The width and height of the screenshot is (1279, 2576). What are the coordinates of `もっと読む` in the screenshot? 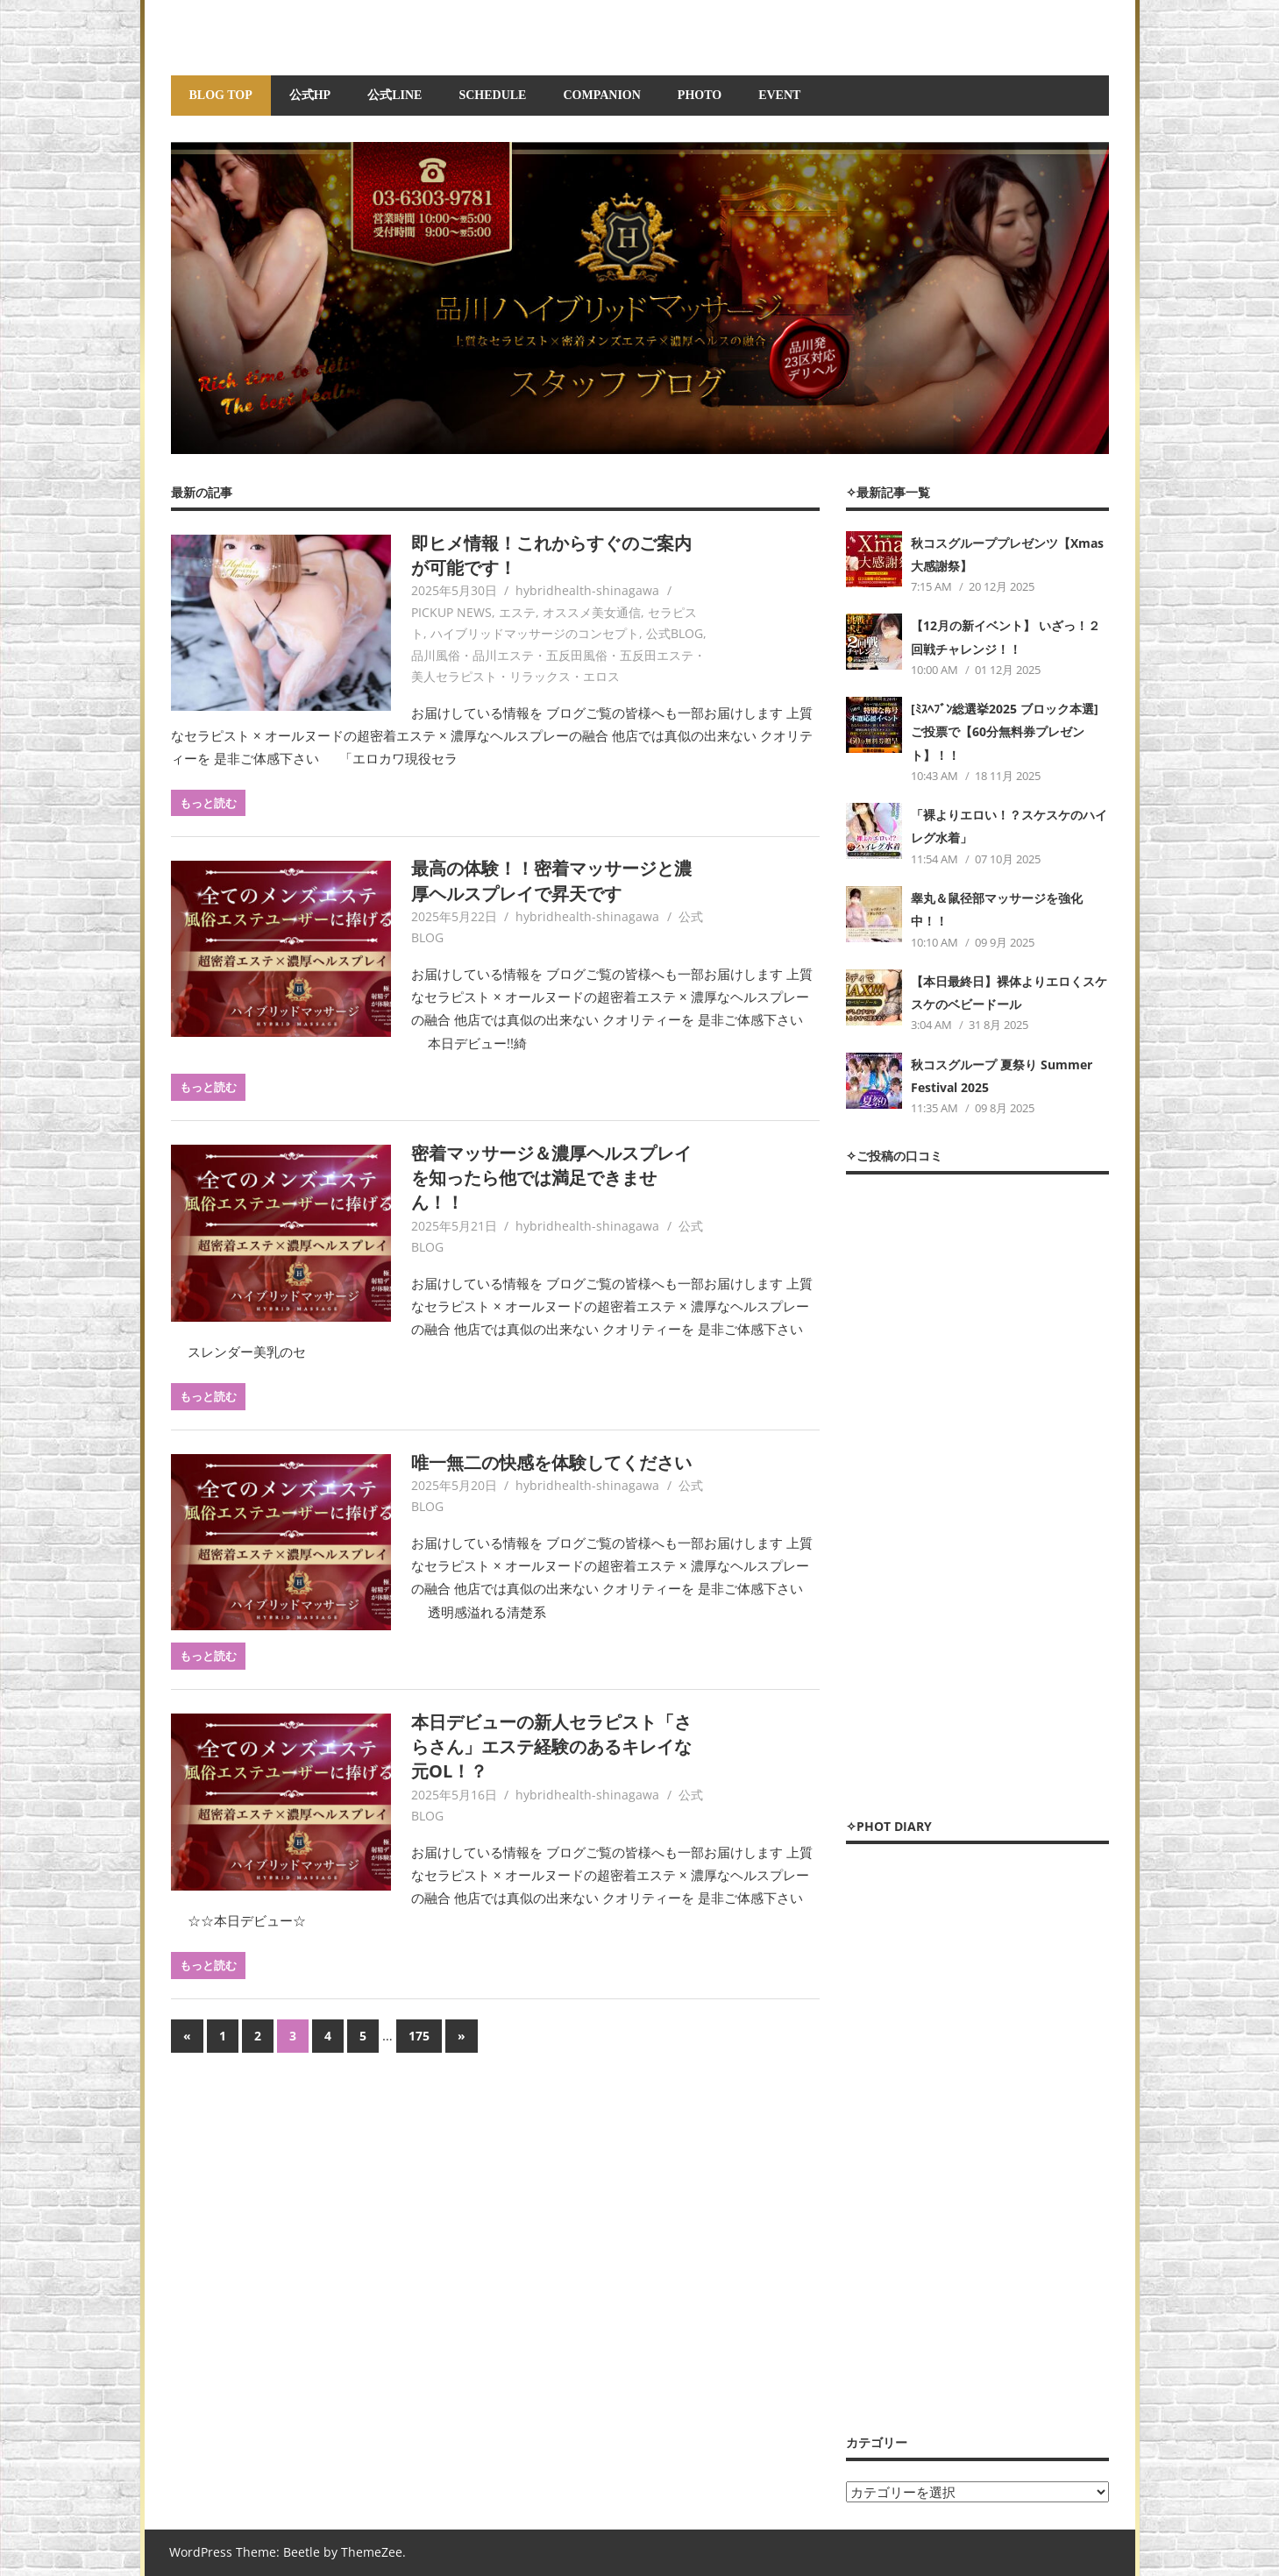 It's located at (208, 803).